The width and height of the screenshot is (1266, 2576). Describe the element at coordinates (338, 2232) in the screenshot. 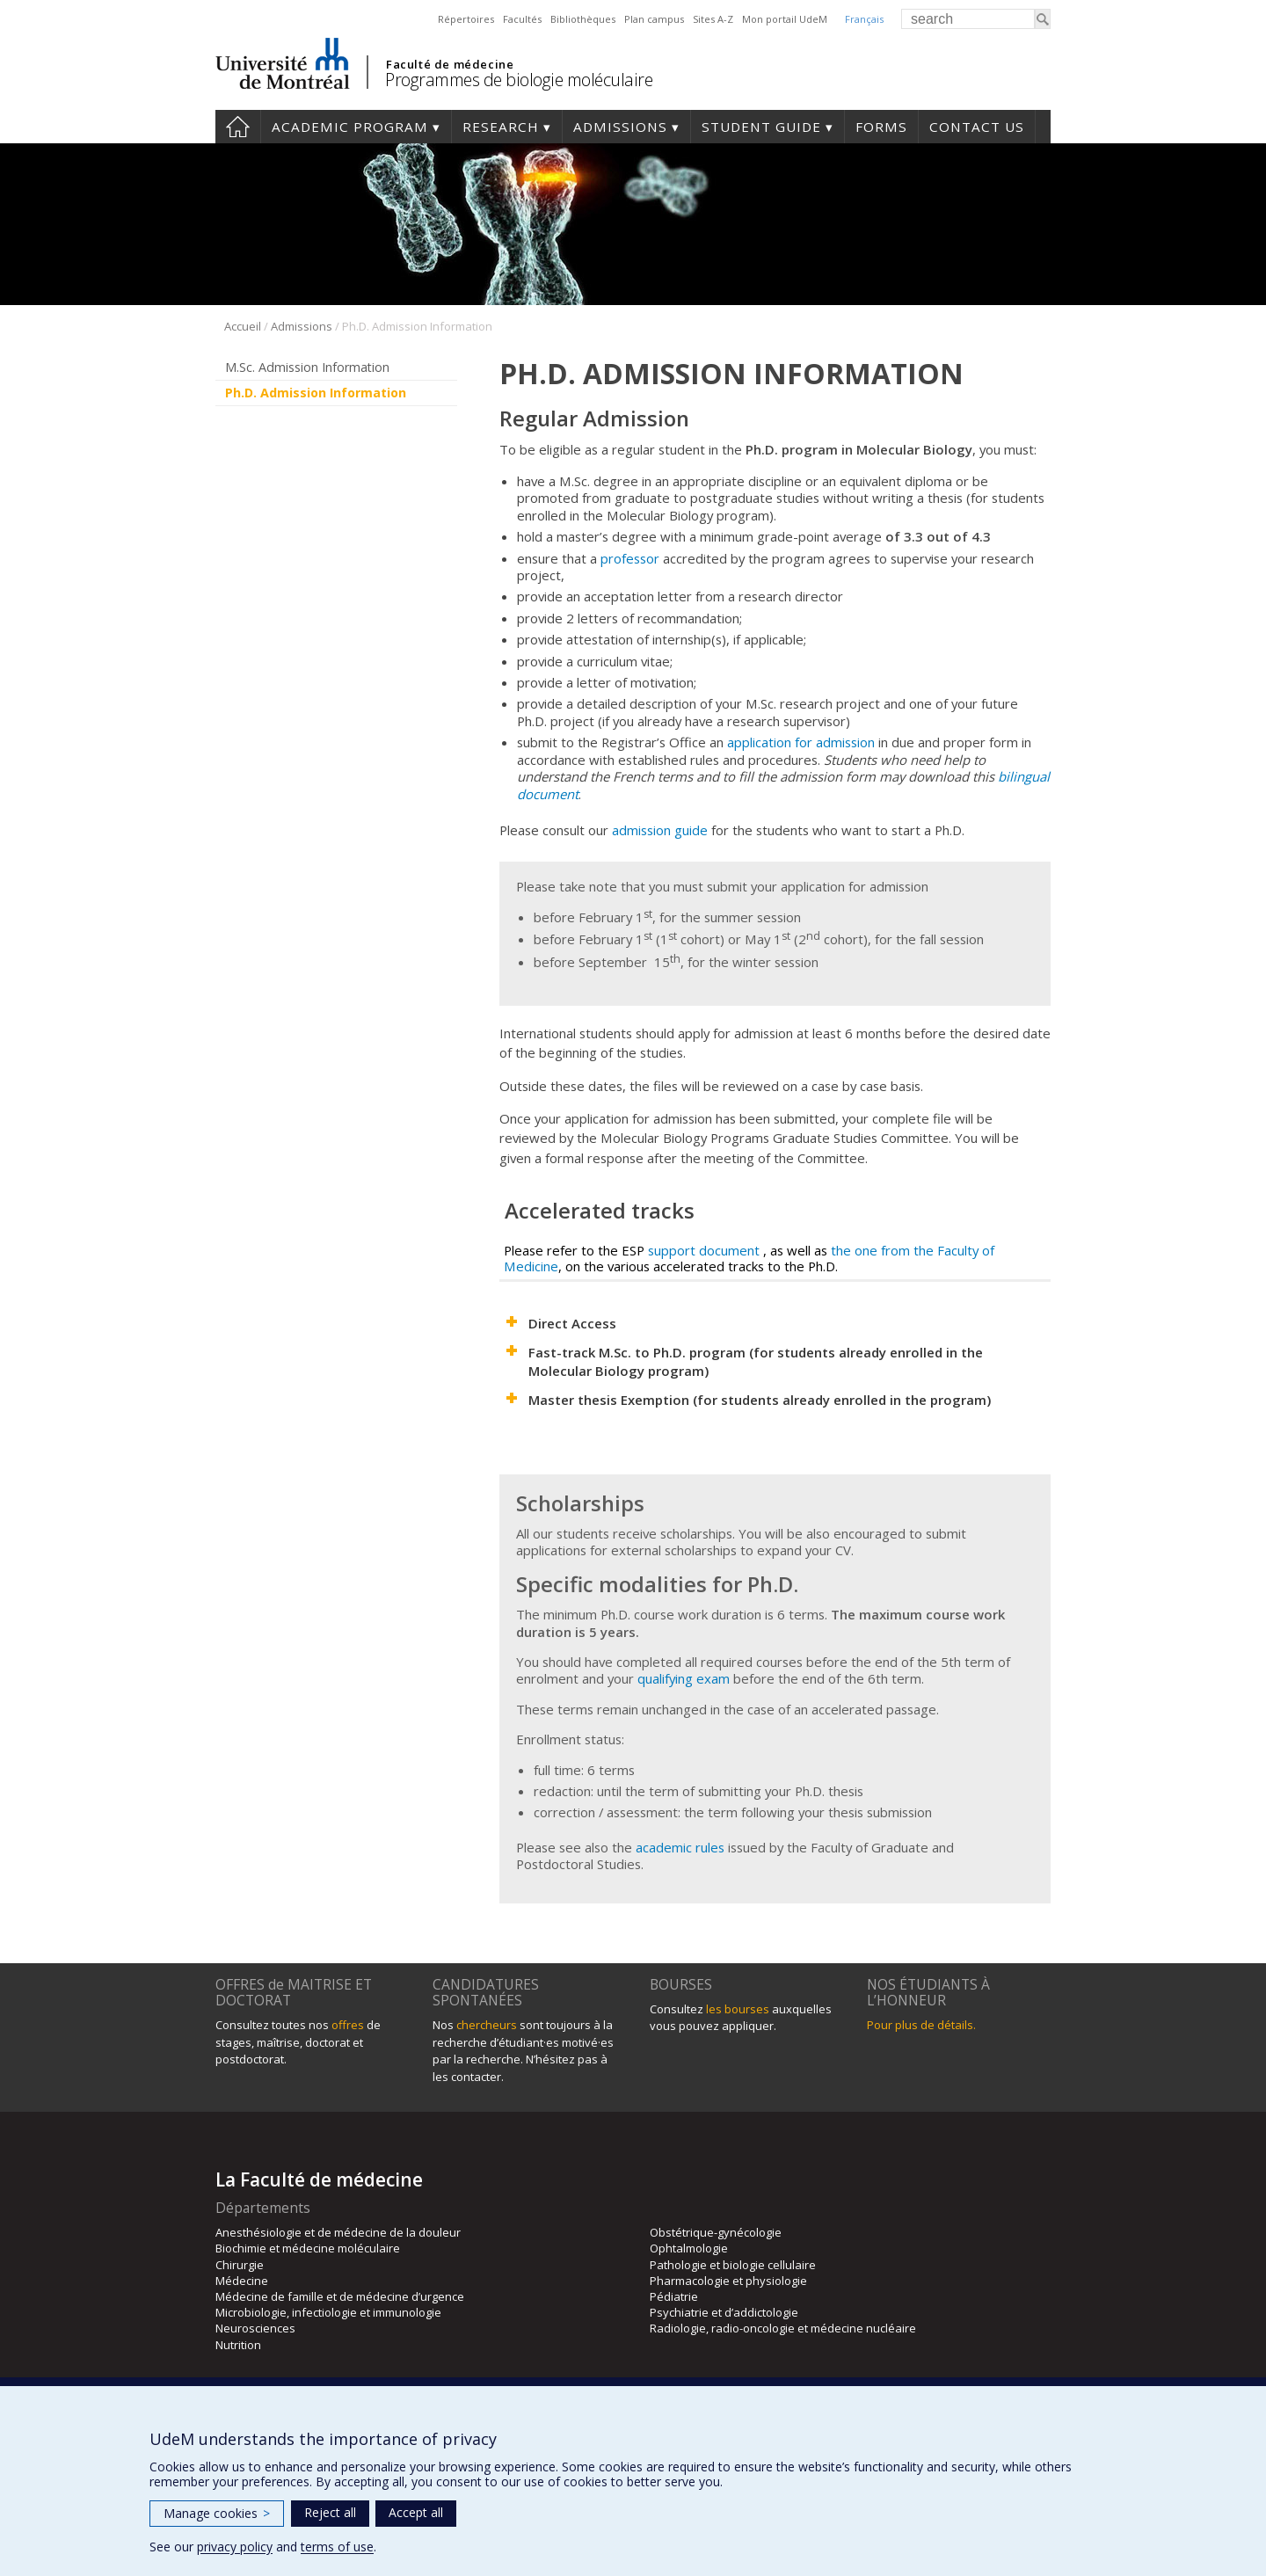

I see `Anesthésiologie et de médecine de la douleur` at that location.